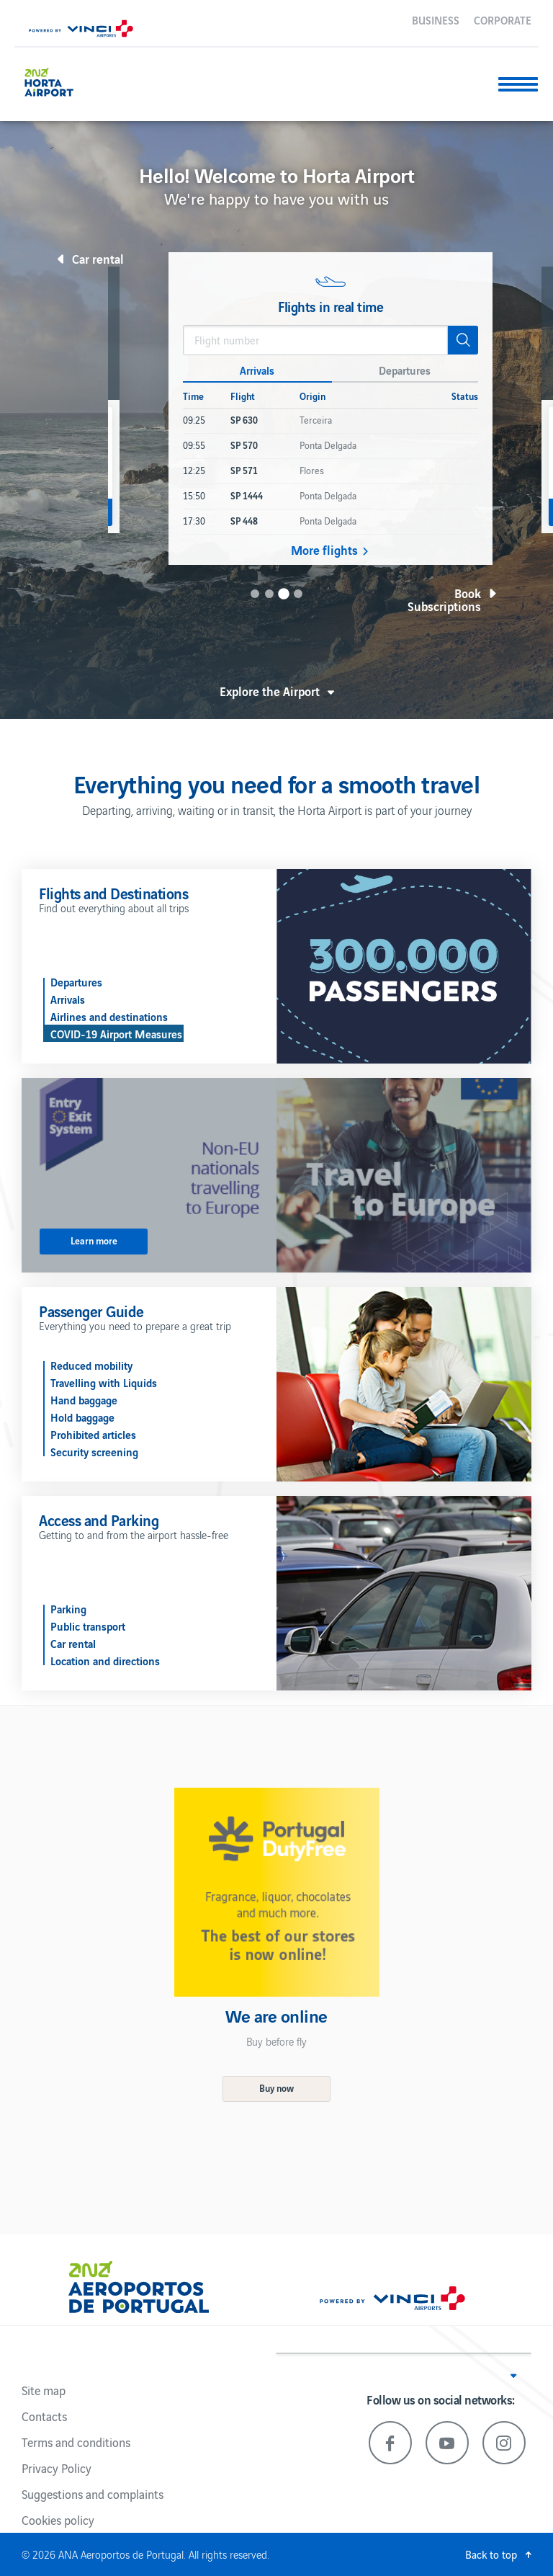 The width and height of the screenshot is (553, 2576). I want to click on [option], so click(330, 408).